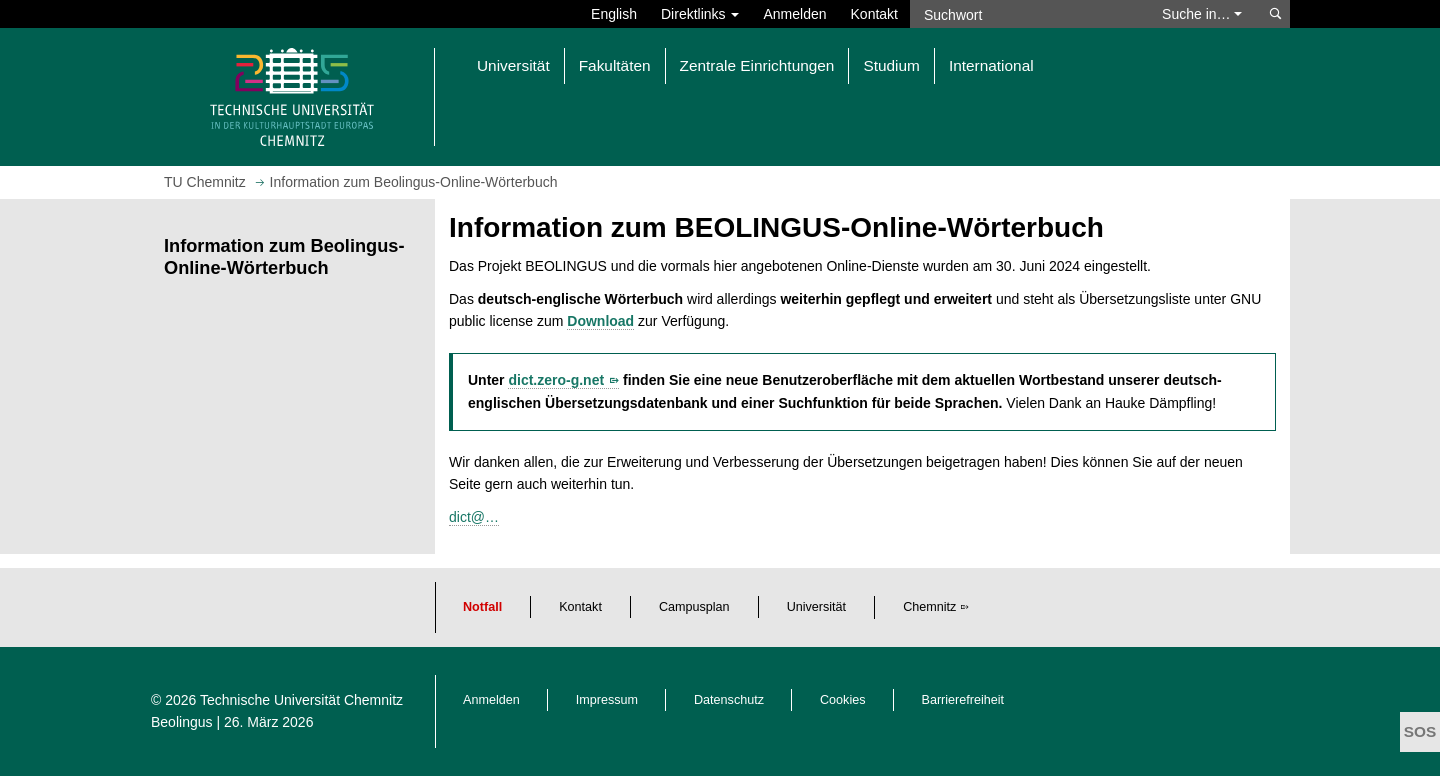  I want to click on dict.zero-g.net, so click(556, 380).